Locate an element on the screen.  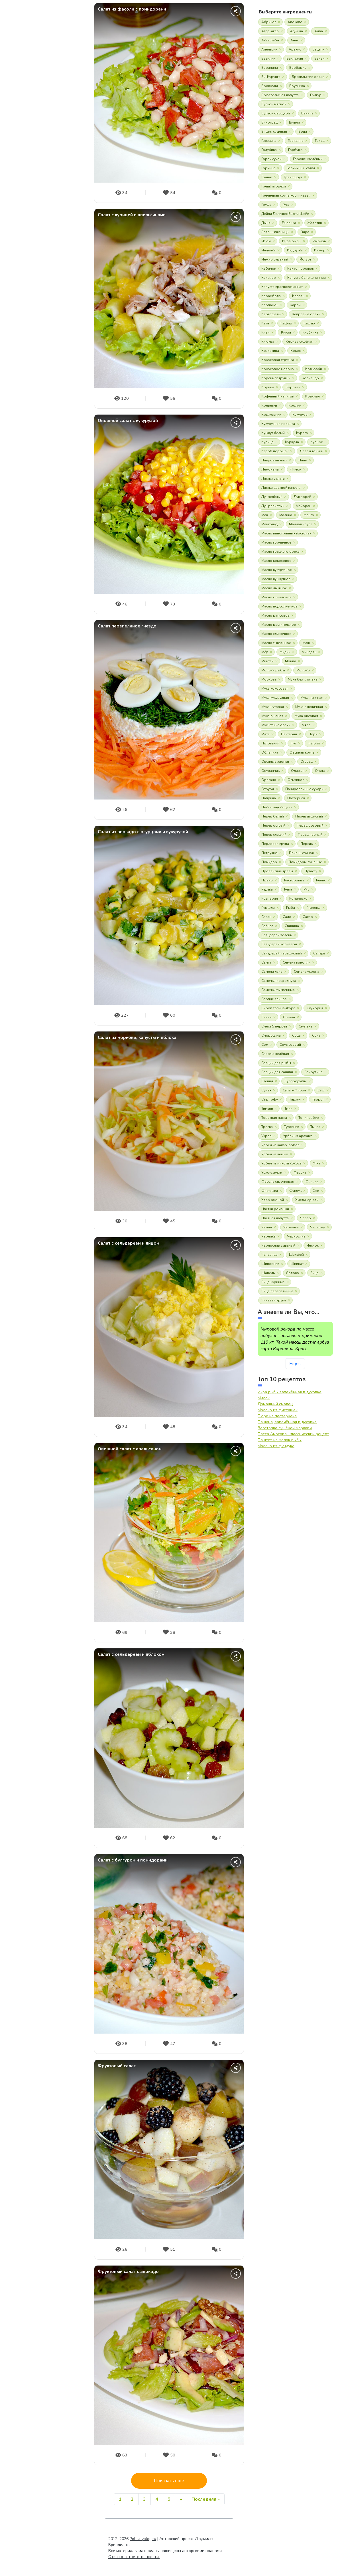
Инжир is located at coordinates (319, 250).